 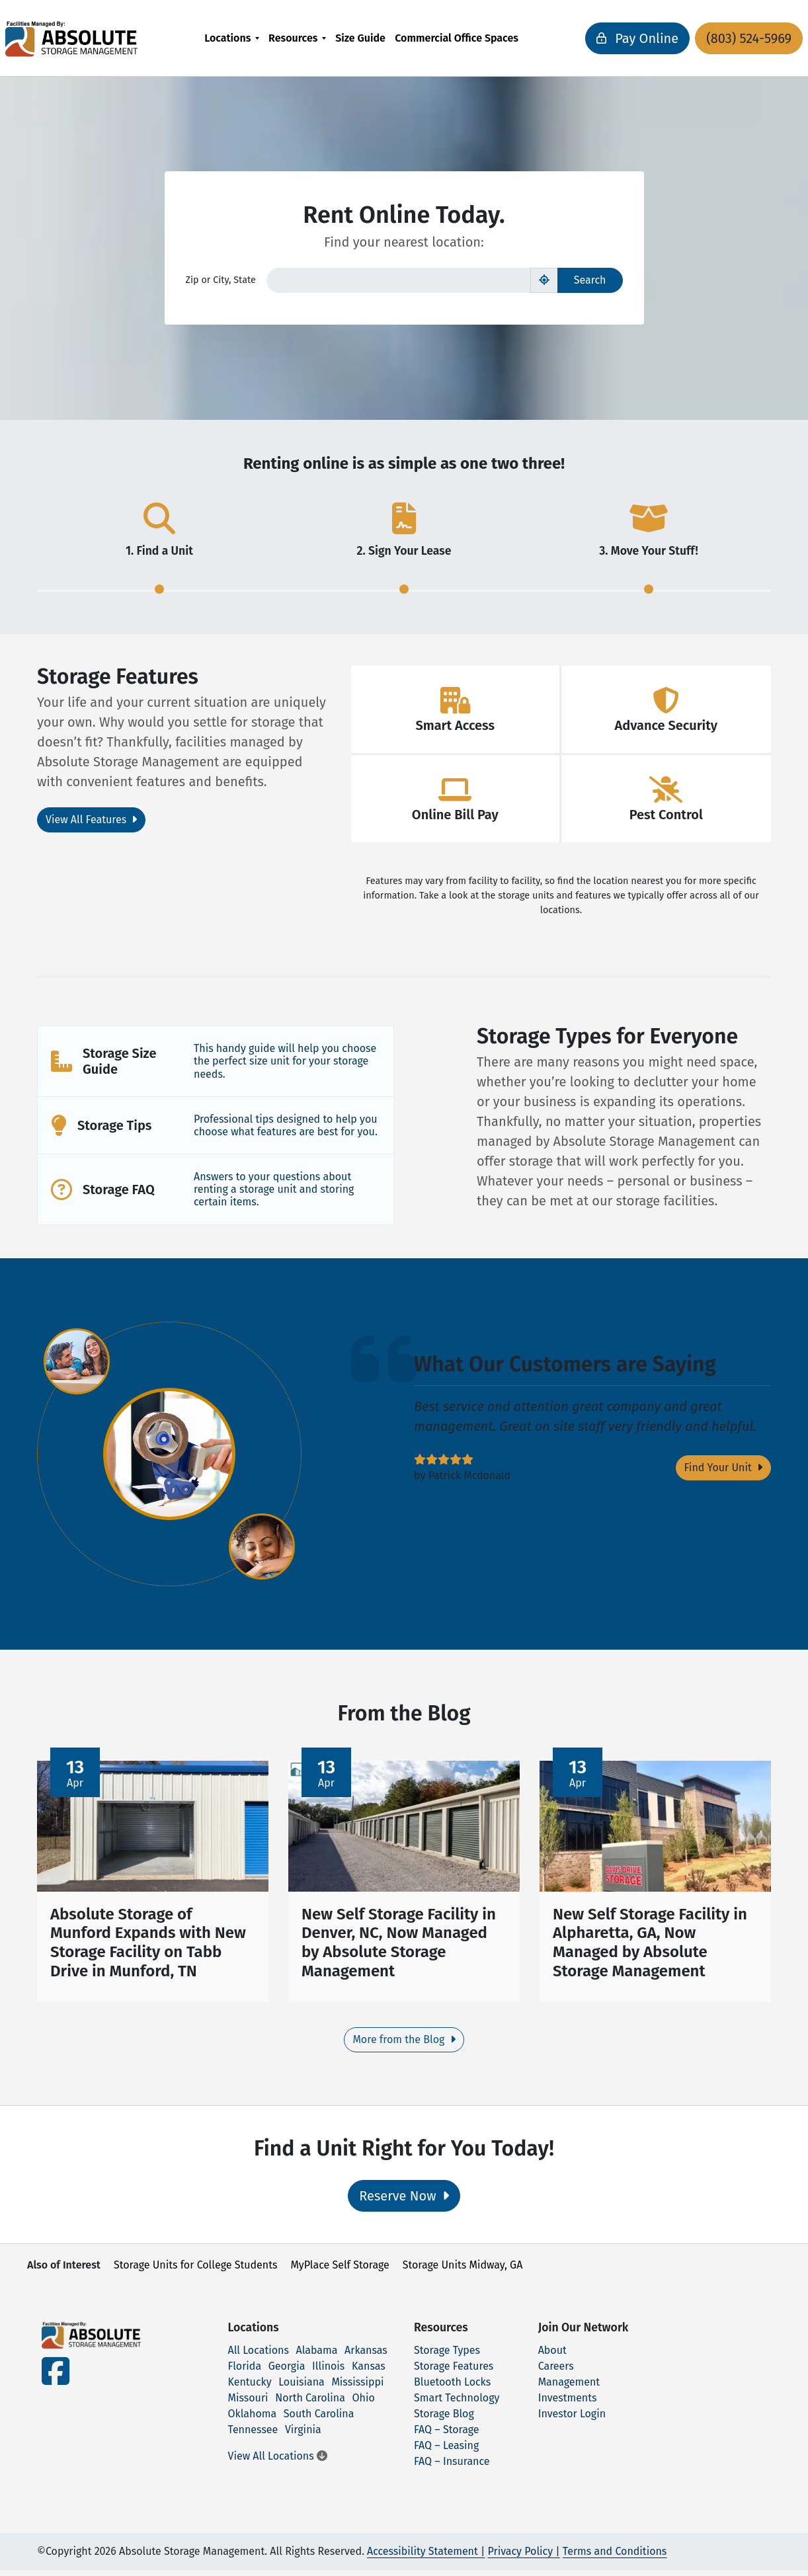 What do you see at coordinates (292, 38) in the screenshot?
I see `Resources` at bounding box center [292, 38].